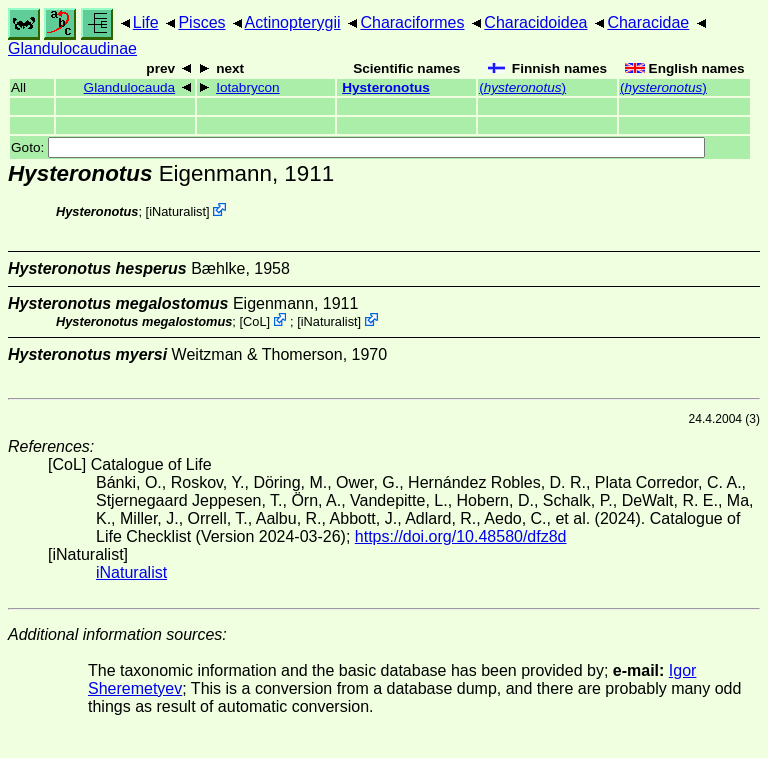 The height and width of the screenshot is (758, 768). Describe the element at coordinates (386, 87) in the screenshot. I see `Hysteronotus` at that location.